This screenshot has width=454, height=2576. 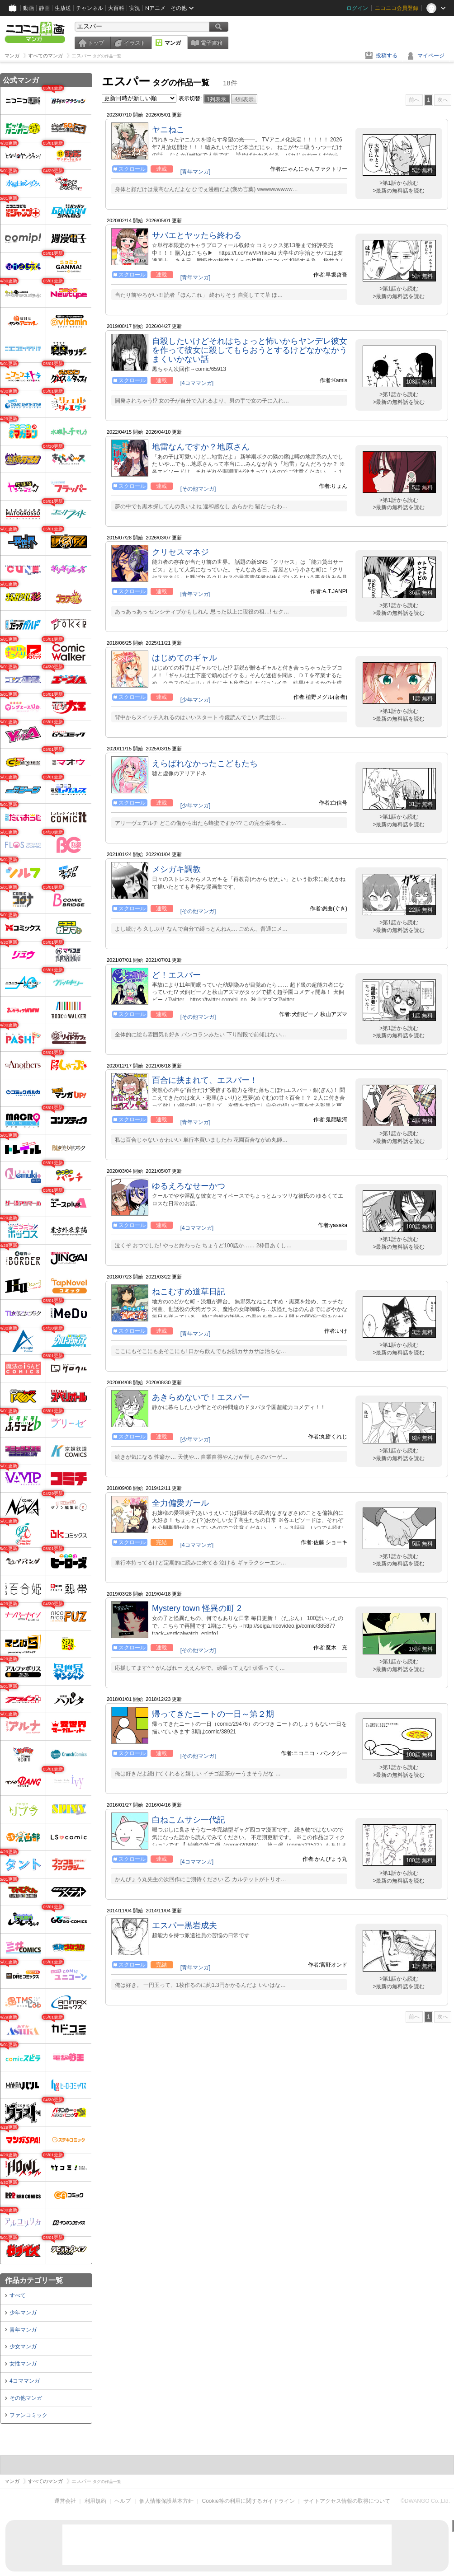 I want to click on 運営会社, so click(x=65, y=2501).